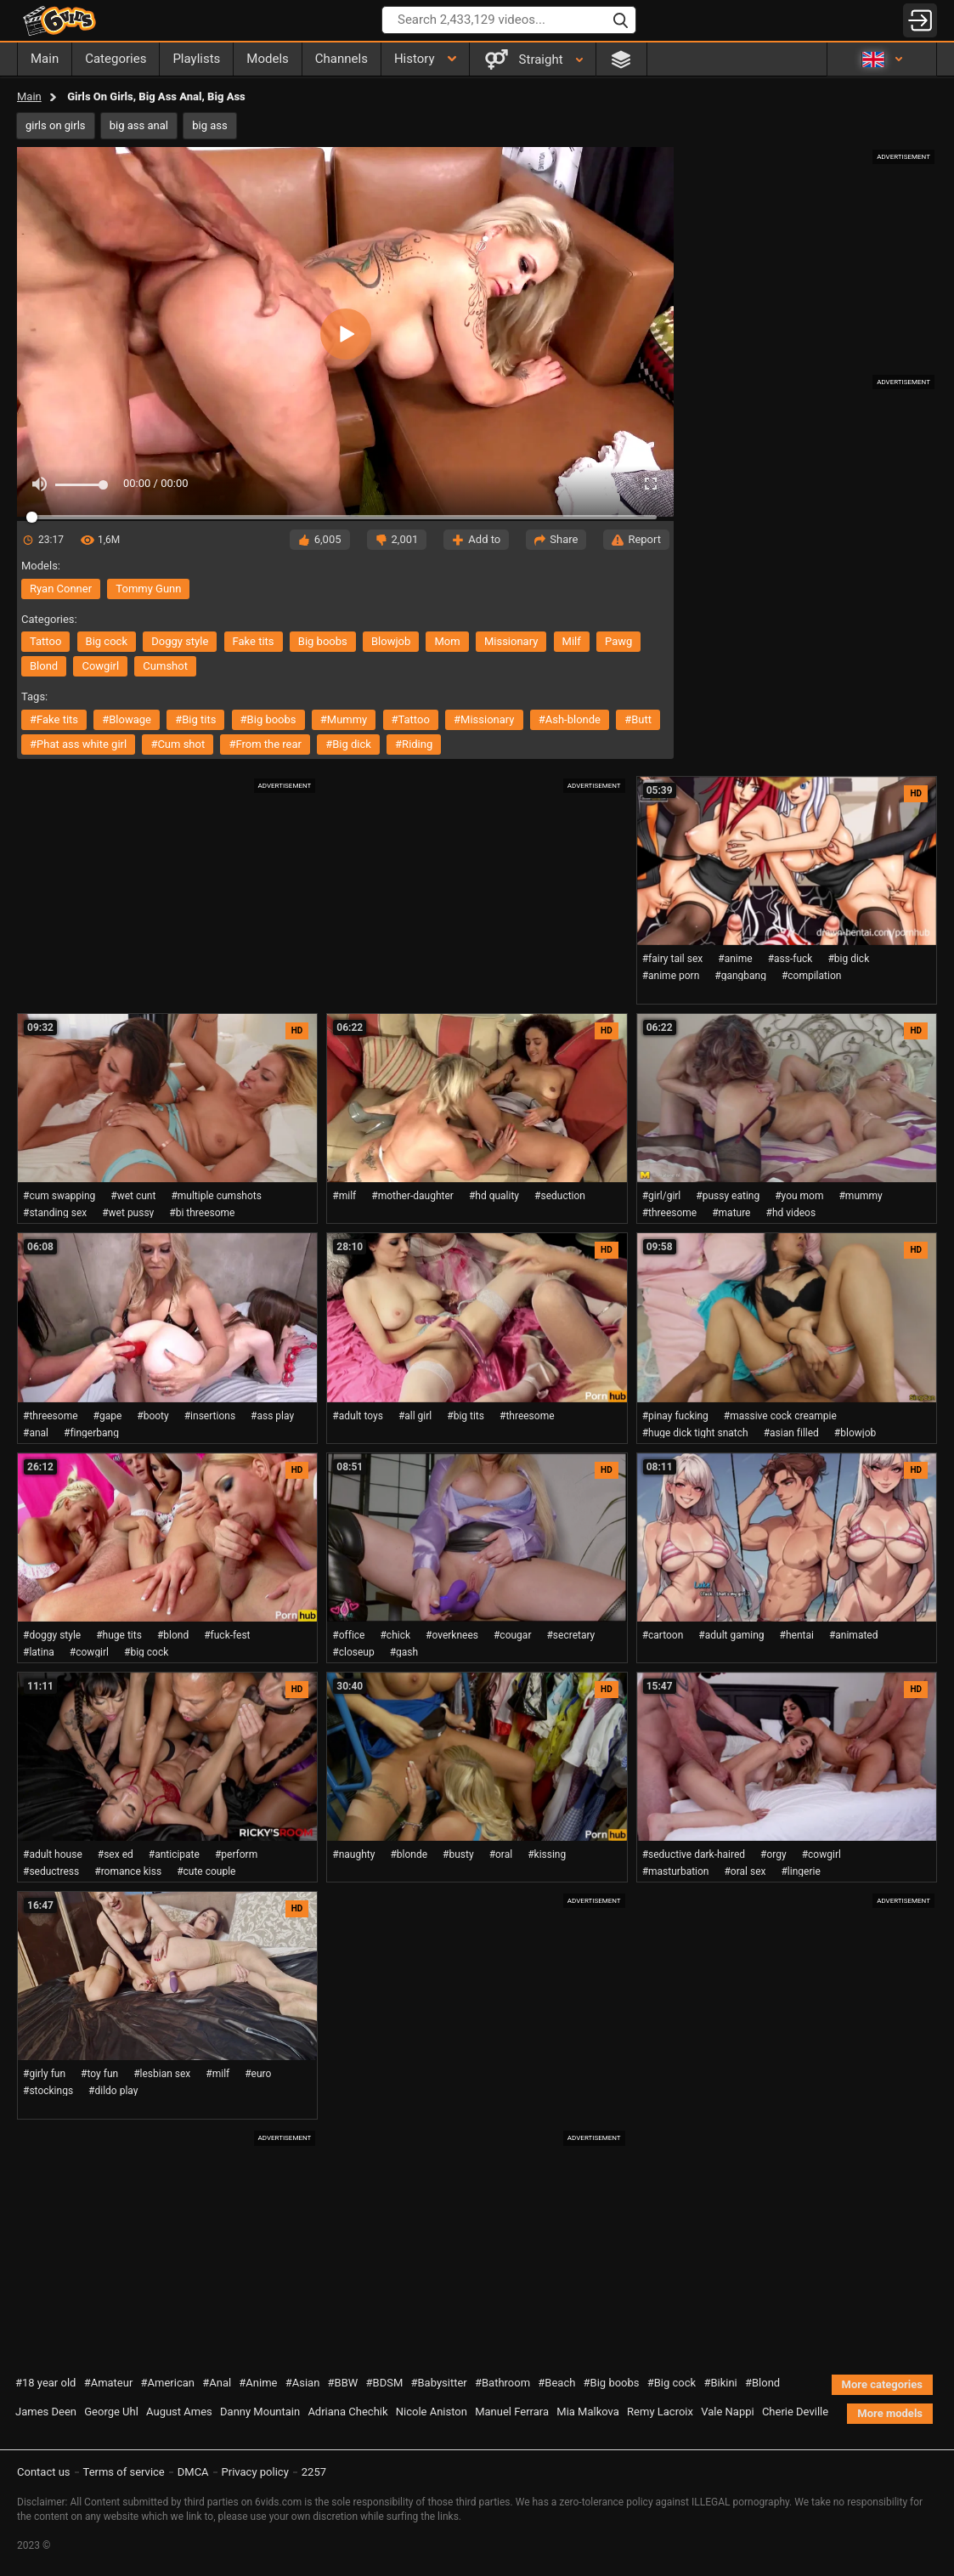 This screenshot has width=954, height=2576. I want to click on #blowage, so click(126, 719).